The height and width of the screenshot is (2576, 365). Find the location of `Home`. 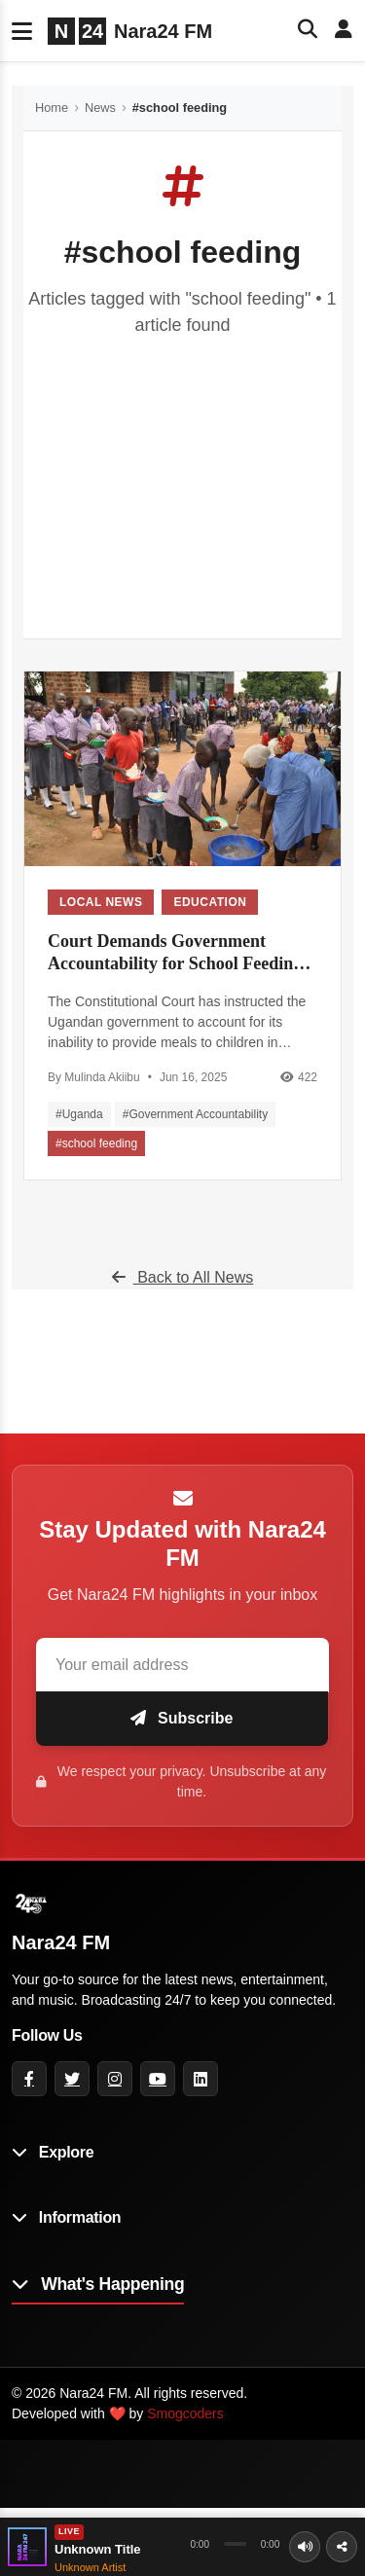

Home is located at coordinates (51, 107).